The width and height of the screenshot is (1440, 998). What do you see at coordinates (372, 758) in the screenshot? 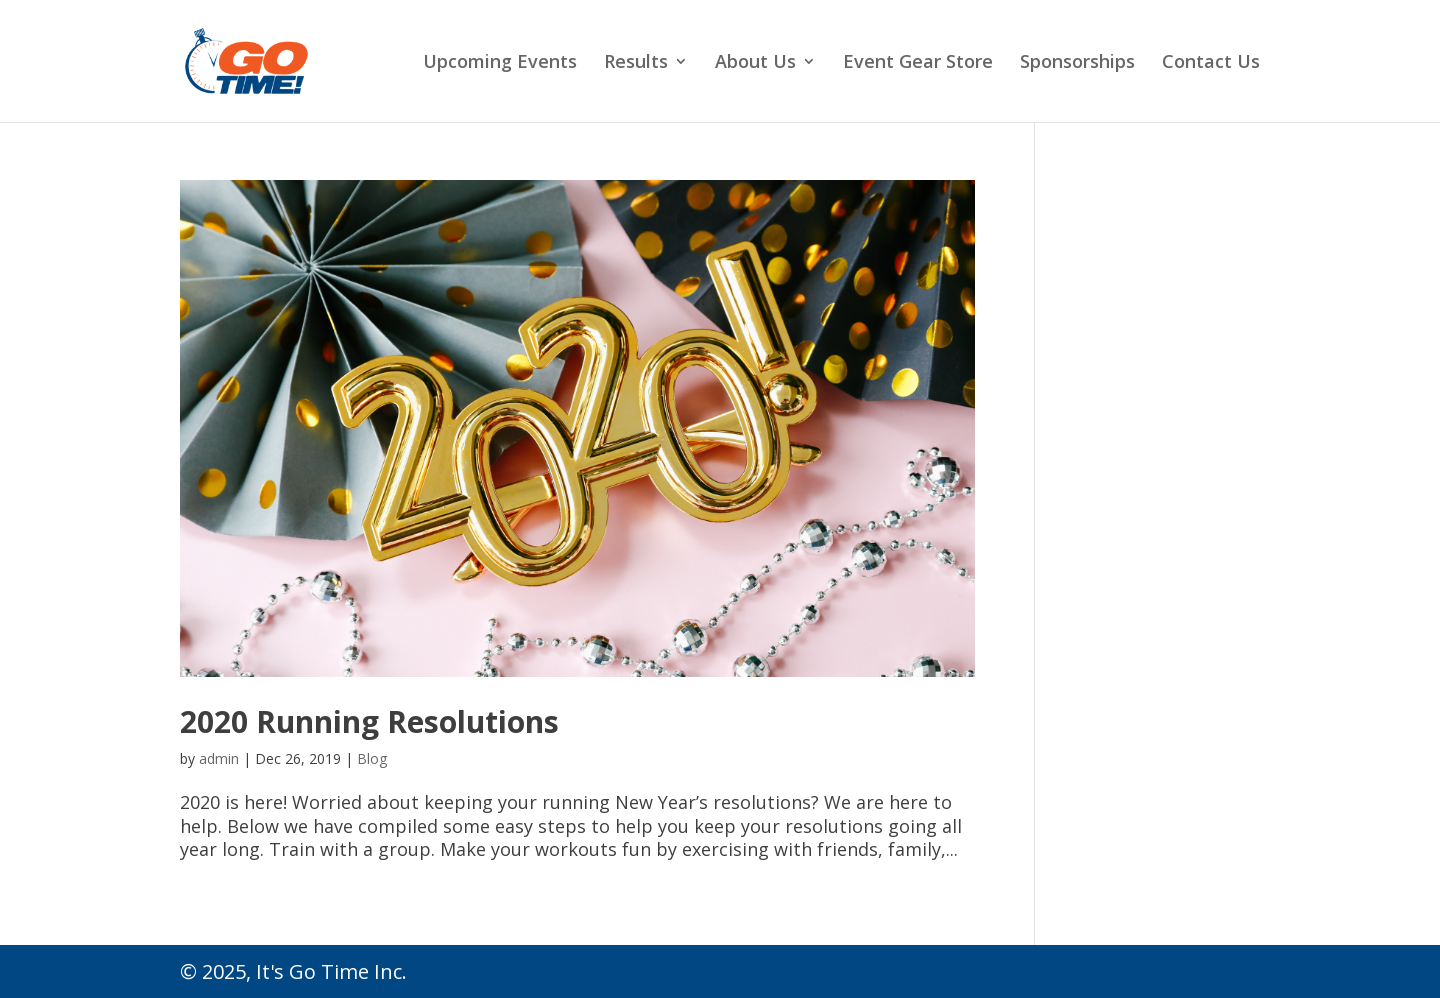
I see `Blog` at bounding box center [372, 758].